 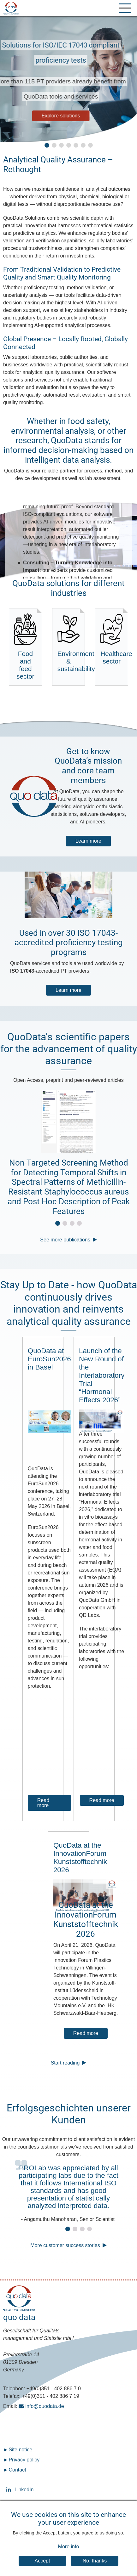 What do you see at coordinates (49, 1359) in the screenshot?
I see `QuoData at EuroSun2026 in Basel` at bounding box center [49, 1359].